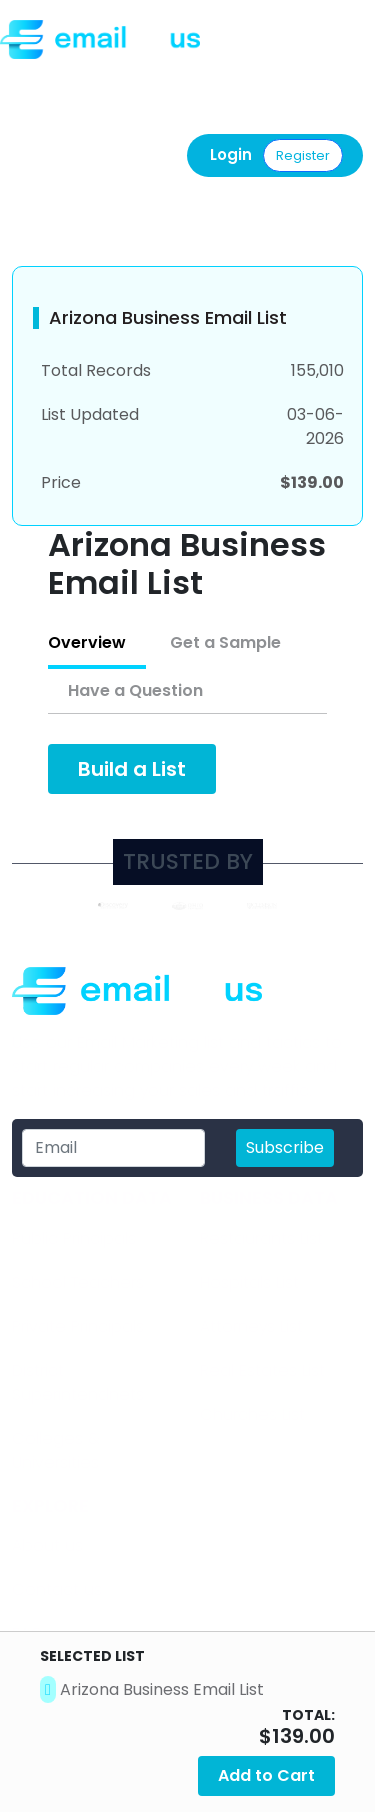 The image size is (375, 1812). Describe the element at coordinates (98, 80) in the screenshot. I see `Call us: (877) 486-9110` at that location.